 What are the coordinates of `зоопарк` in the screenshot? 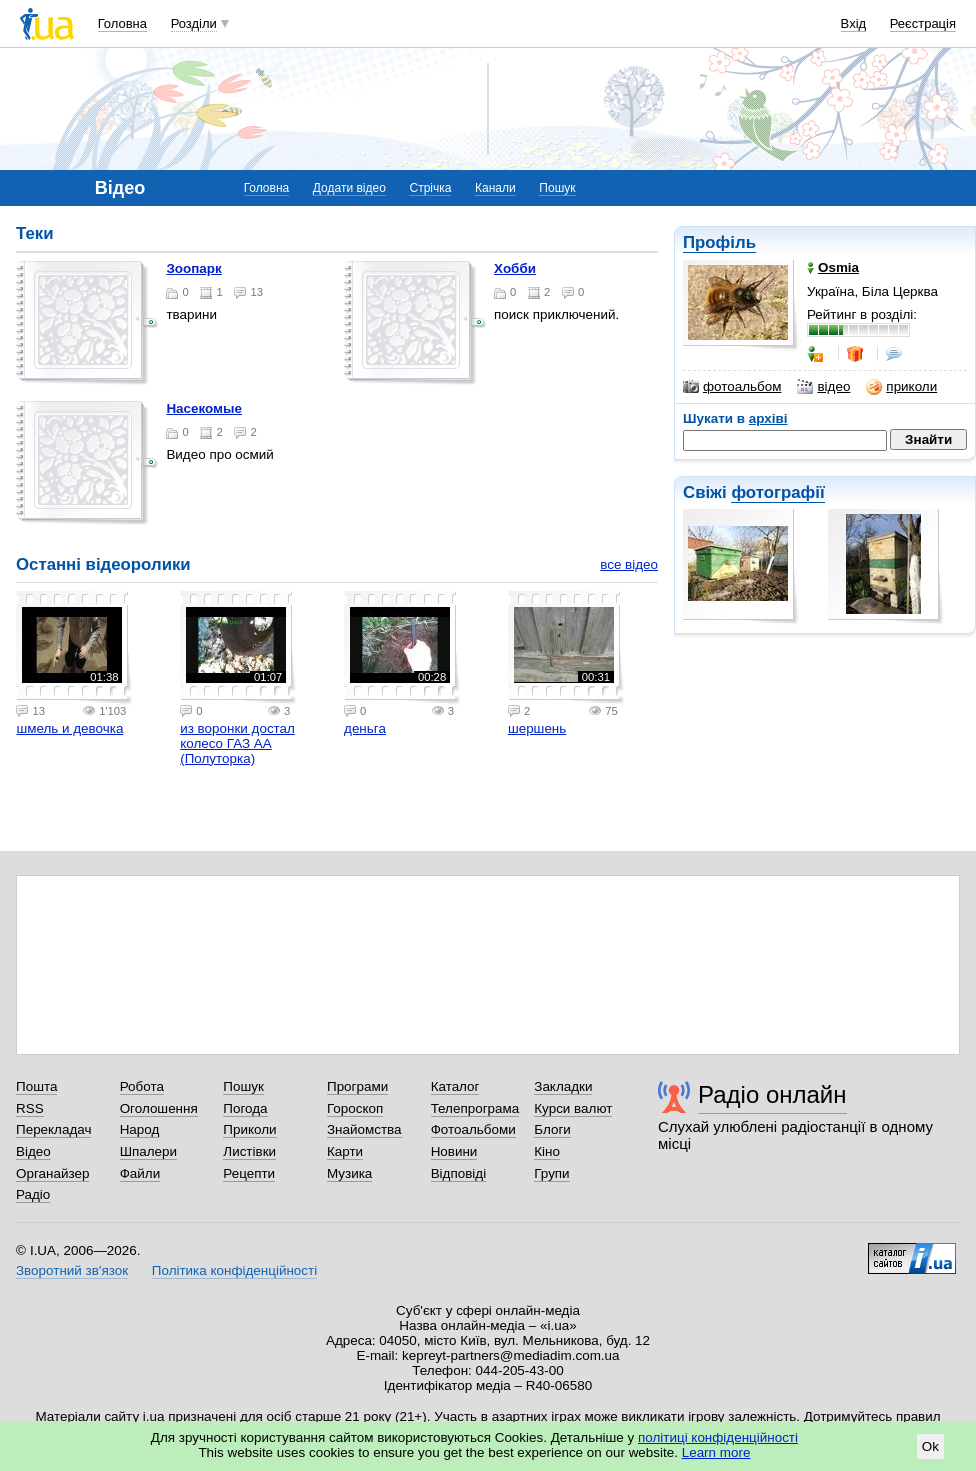 It's located at (193, 268).